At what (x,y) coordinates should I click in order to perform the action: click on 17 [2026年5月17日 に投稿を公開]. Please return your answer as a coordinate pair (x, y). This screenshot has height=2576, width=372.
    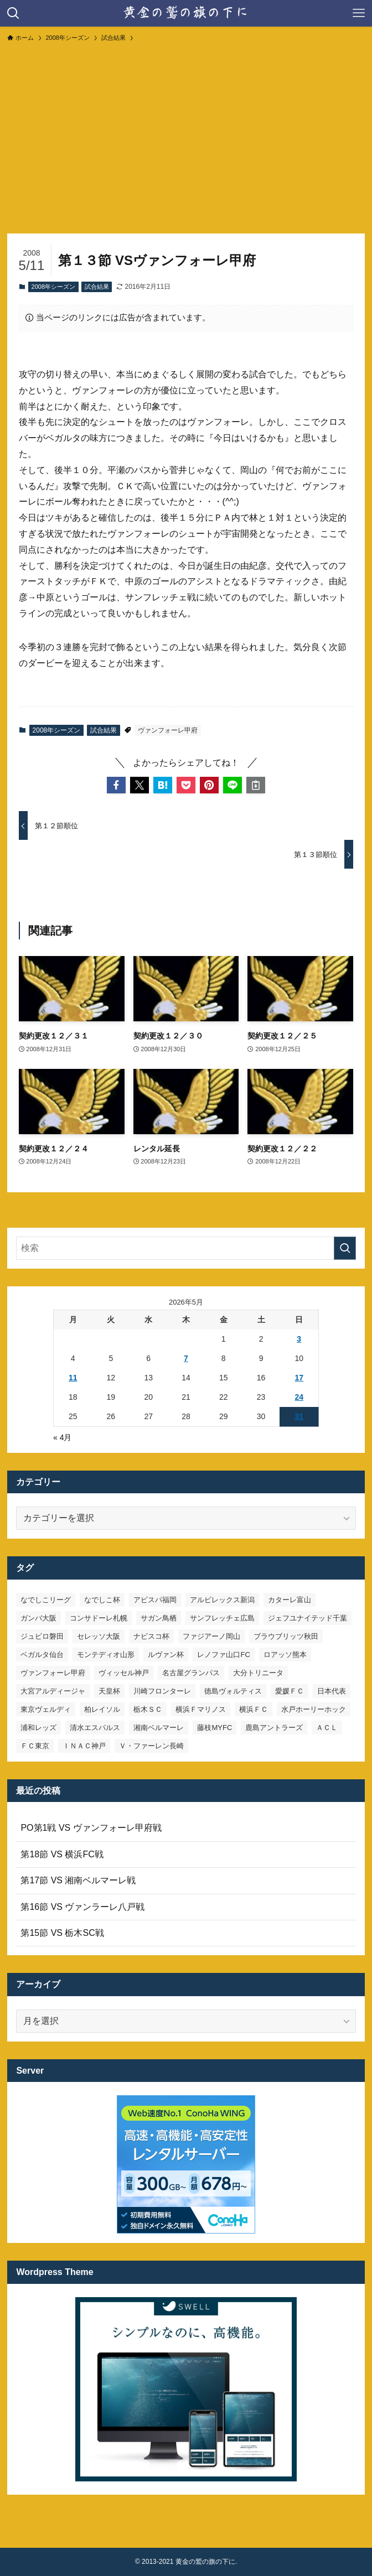
    Looking at the image, I should click on (298, 1377).